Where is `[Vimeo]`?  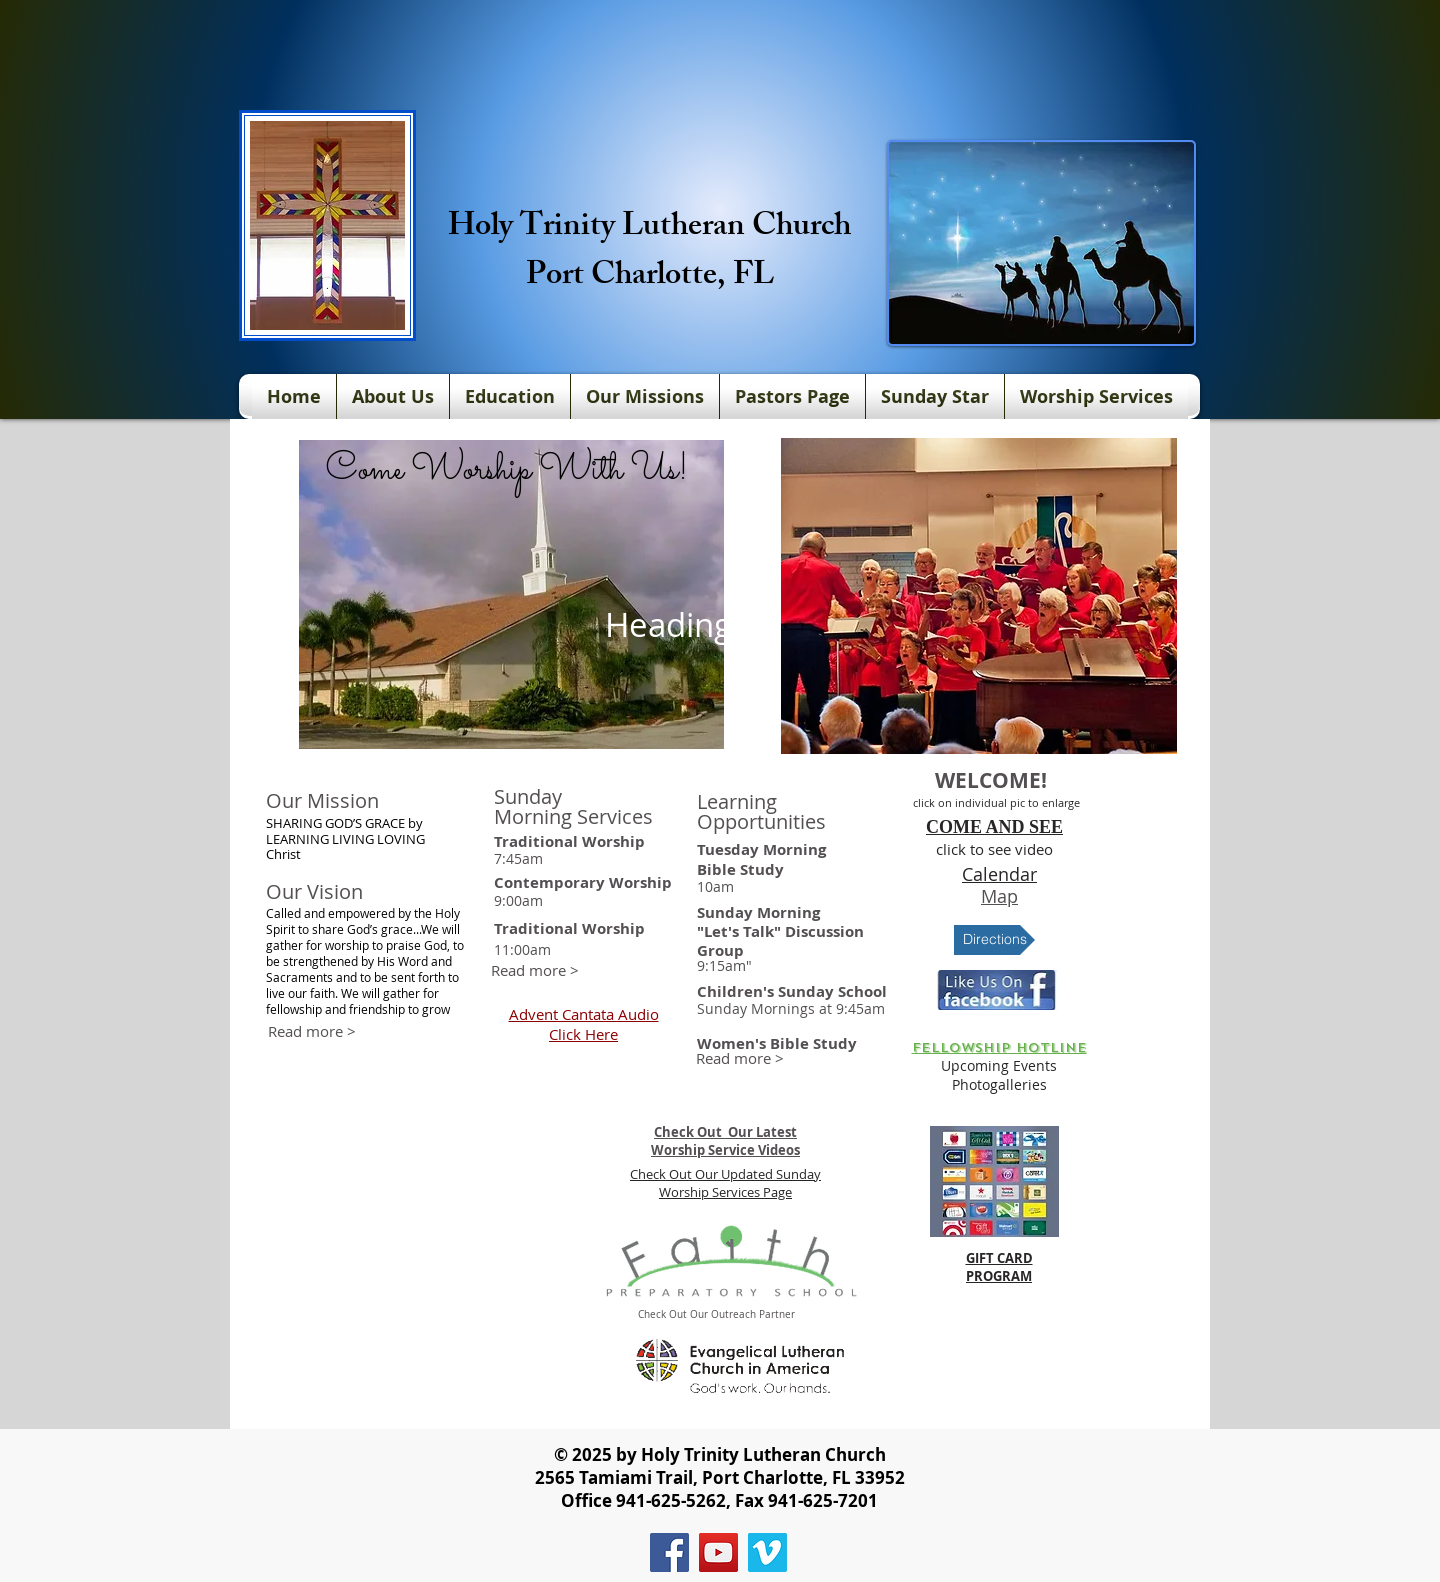 [Vimeo] is located at coordinates (767, 1552).